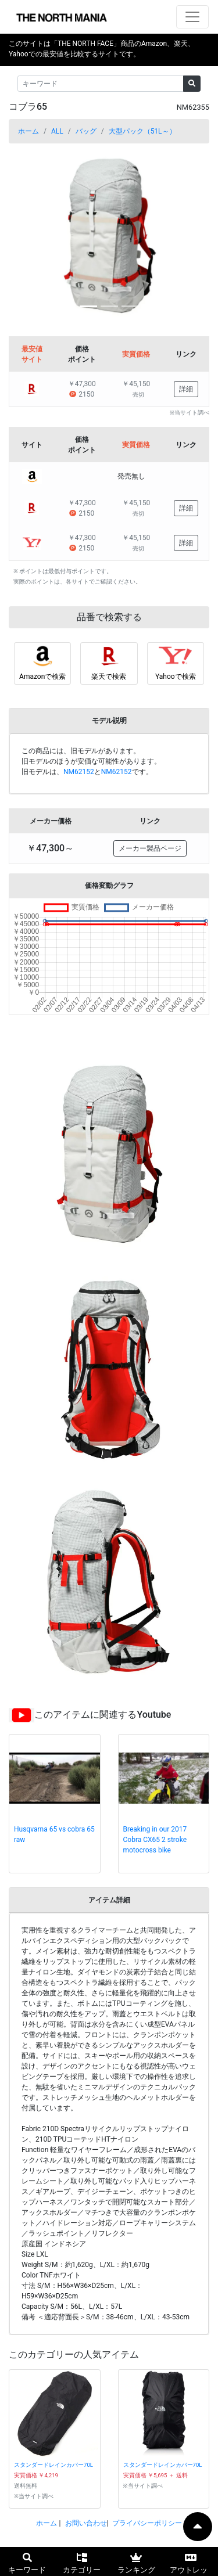 The image size is (218, 2576). I want to click on [button], so click(24, 235).